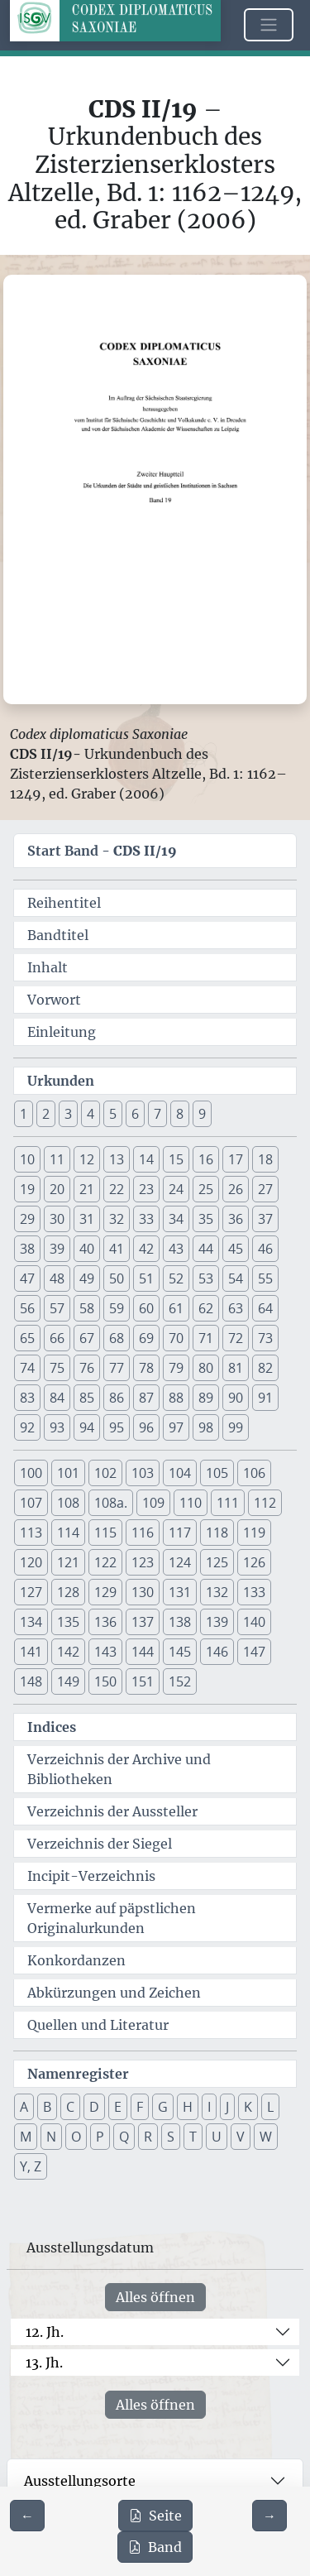  I want to click on 49 [button], so click(86, 1278).